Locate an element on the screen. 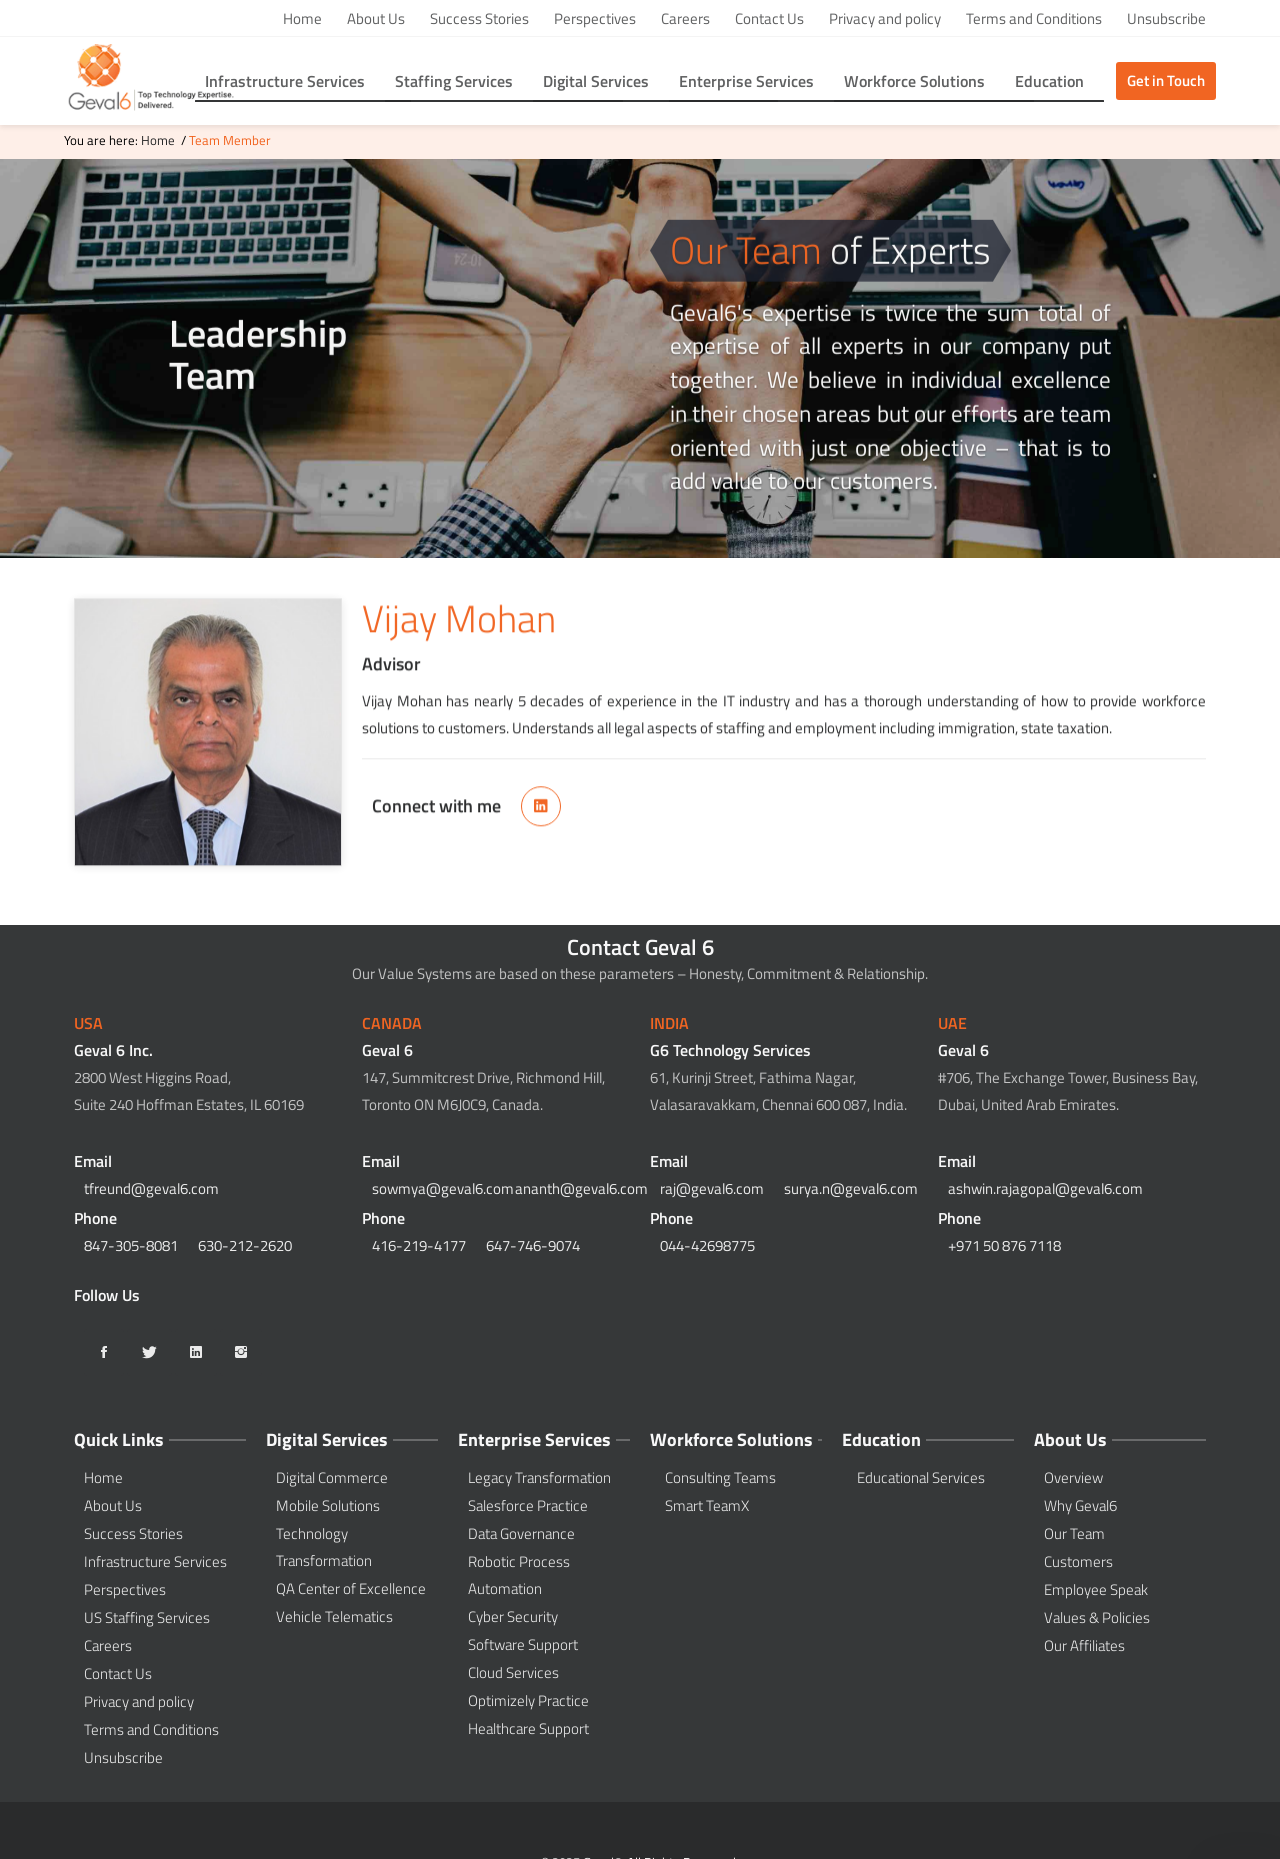  Consulting Teams is located at coordinates (720, 1477).